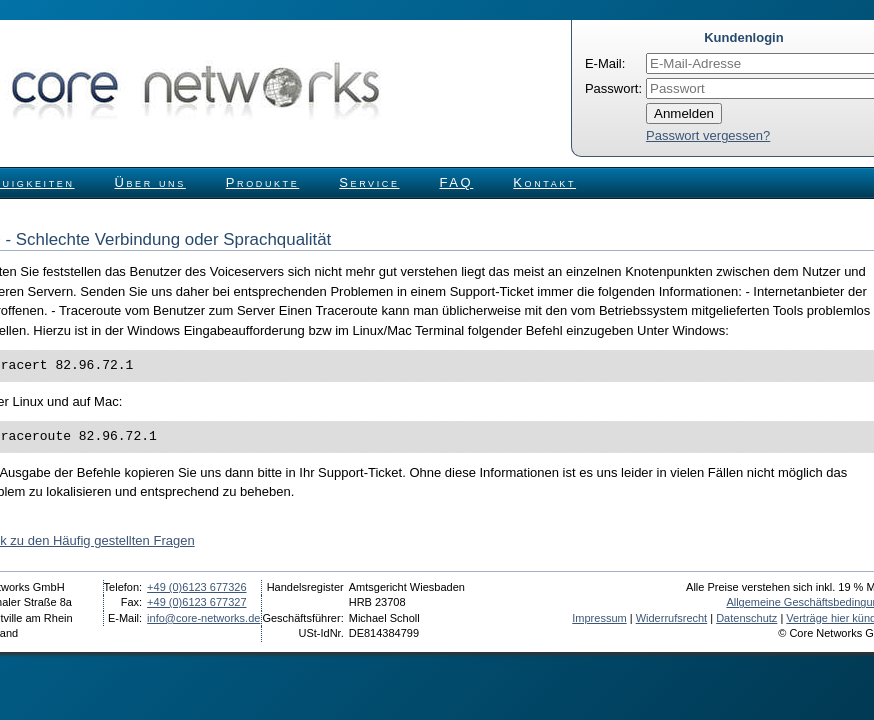  Describe the element at coordinates (369, 182) in the screenshot. I see `Service` at that location.